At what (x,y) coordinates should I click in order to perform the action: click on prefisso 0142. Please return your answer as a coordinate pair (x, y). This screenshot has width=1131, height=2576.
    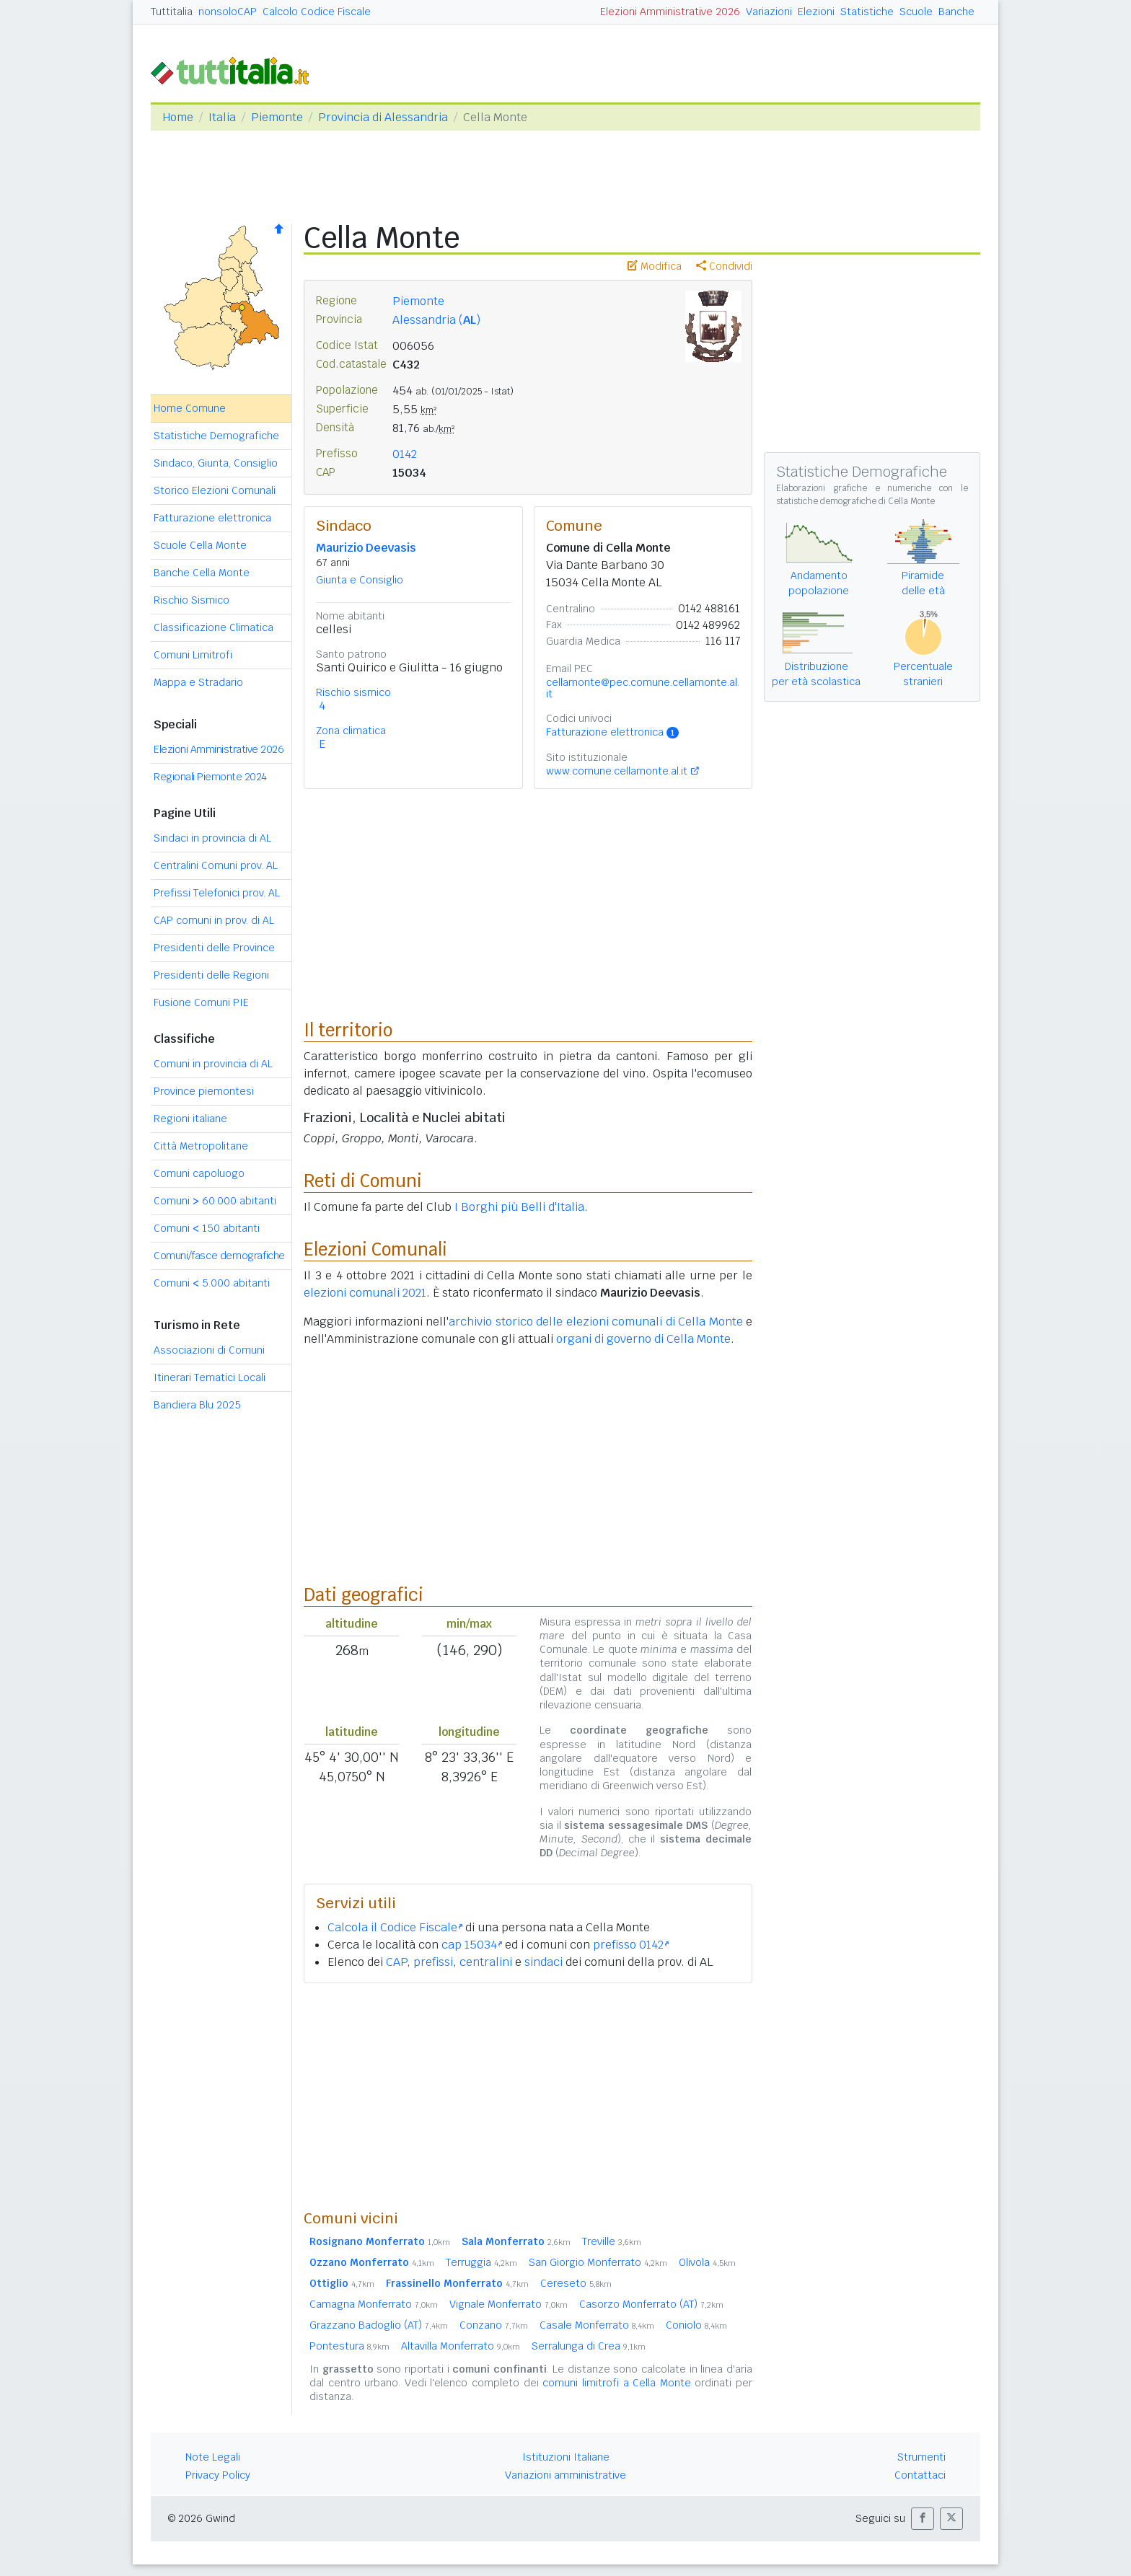
    Looking at the image, I should click on (631, 1944).